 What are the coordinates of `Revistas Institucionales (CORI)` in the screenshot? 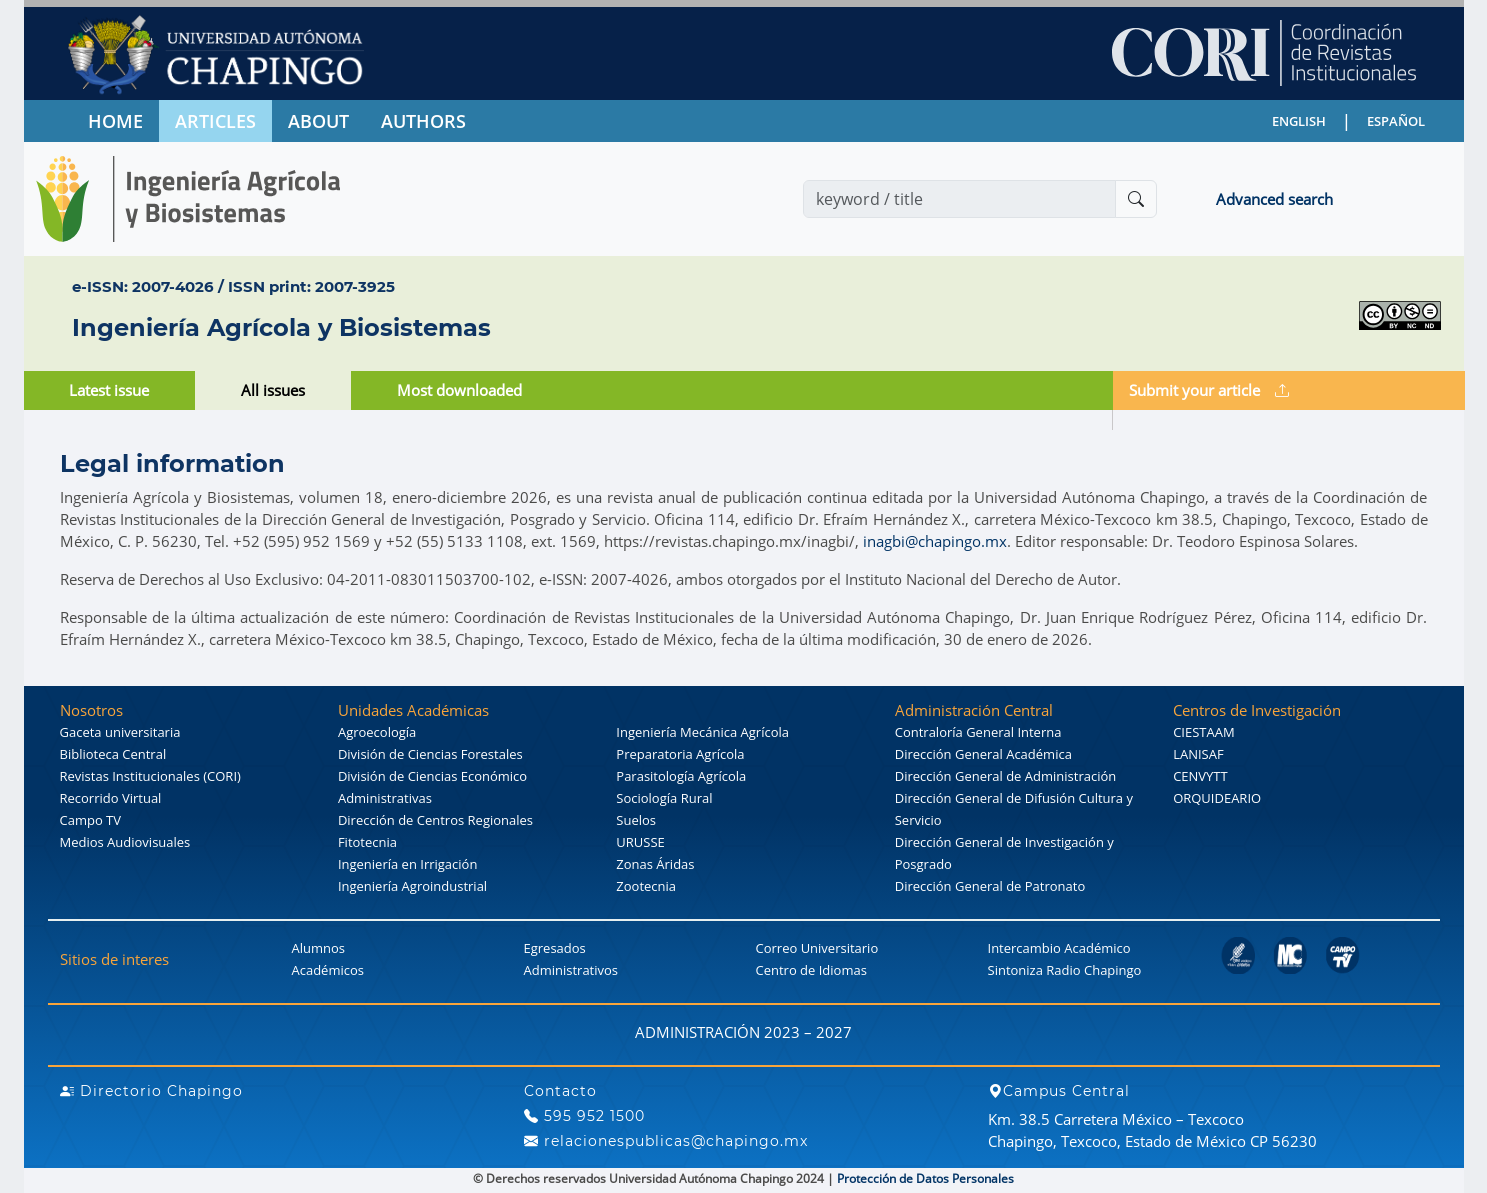 It's located at (150, 776).